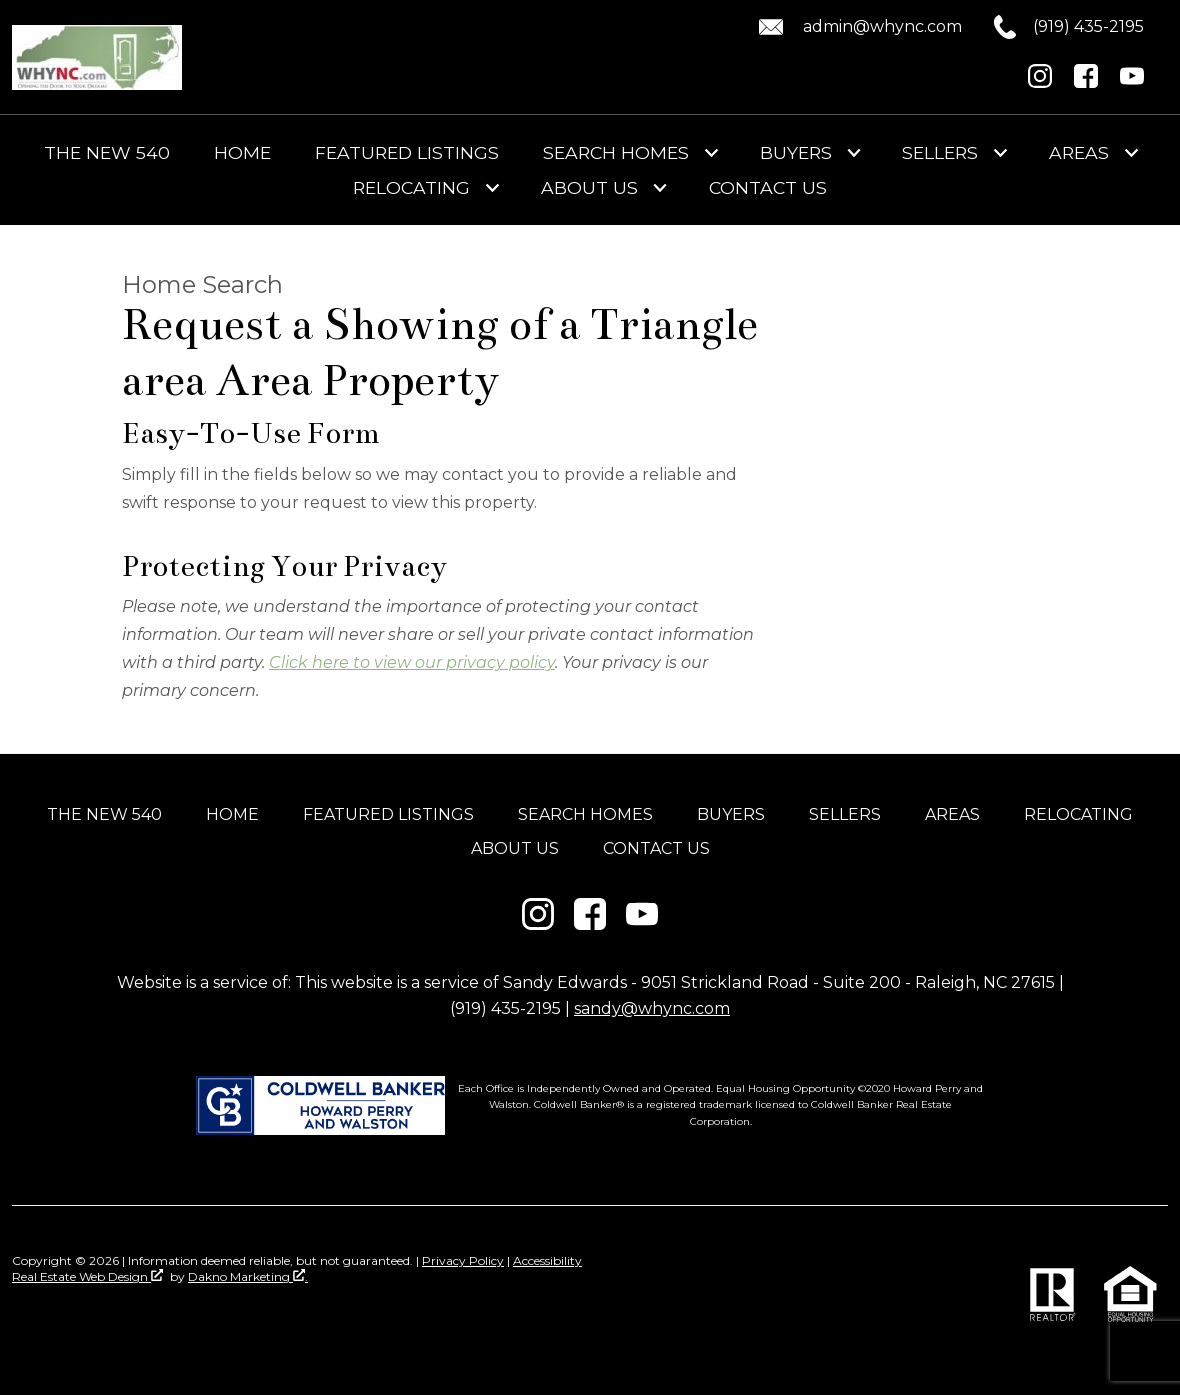 The width and height of the screenshot is (1180, 1395). I want to click on [Connect on Instagram], so click(1040, 82).